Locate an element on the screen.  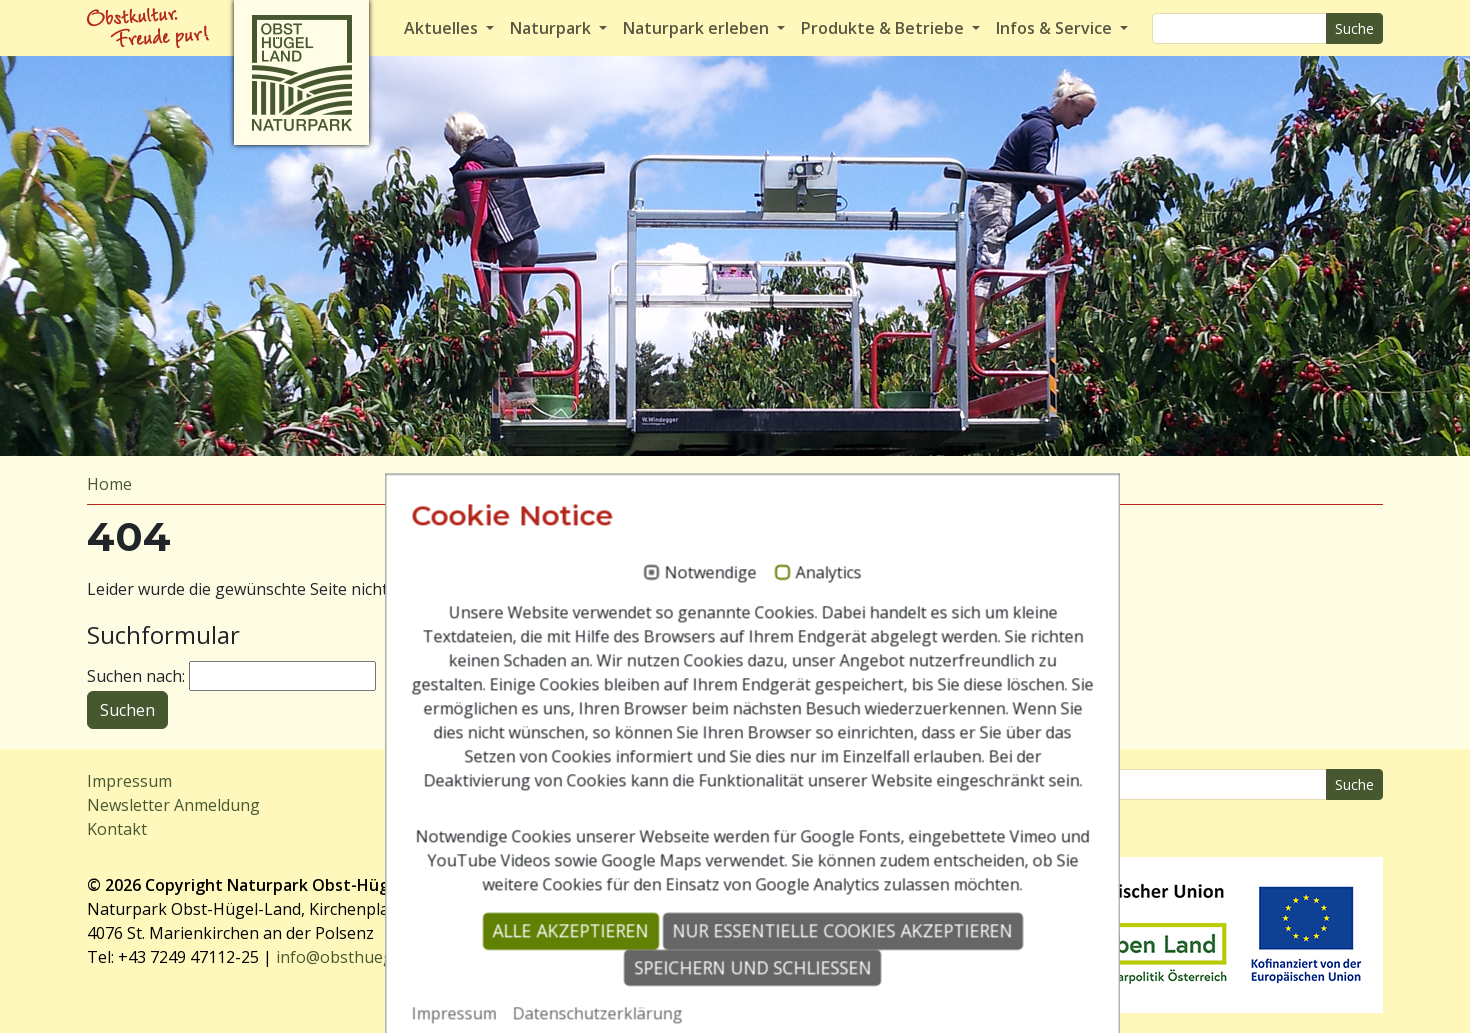
Aktuelles [button] is located at coordinates (443, 28).